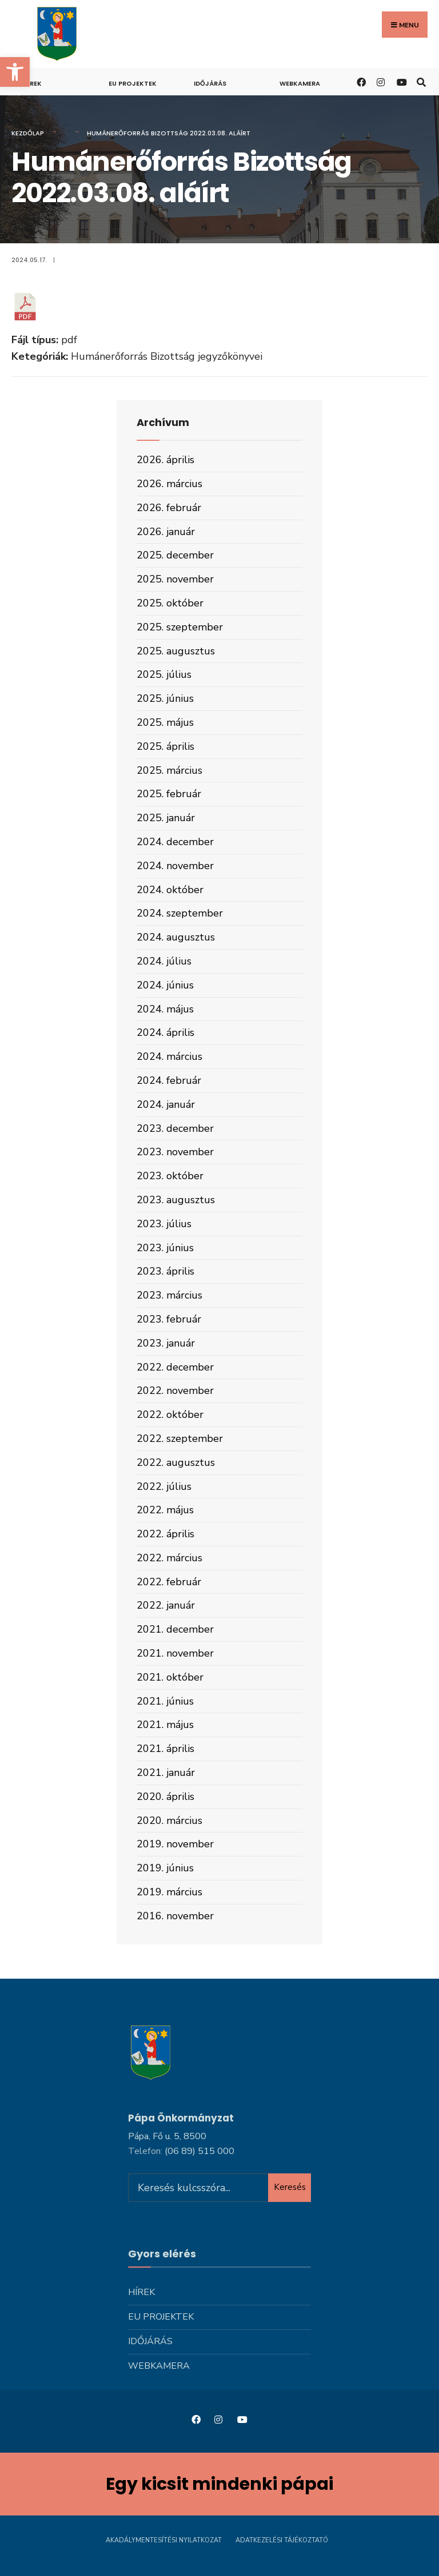 This screenshot has width=439, height=2576. What do you see at coordinates (164, 674) in the screenshot?
I see `2025. július [link]` at bounding box center [164, 674].